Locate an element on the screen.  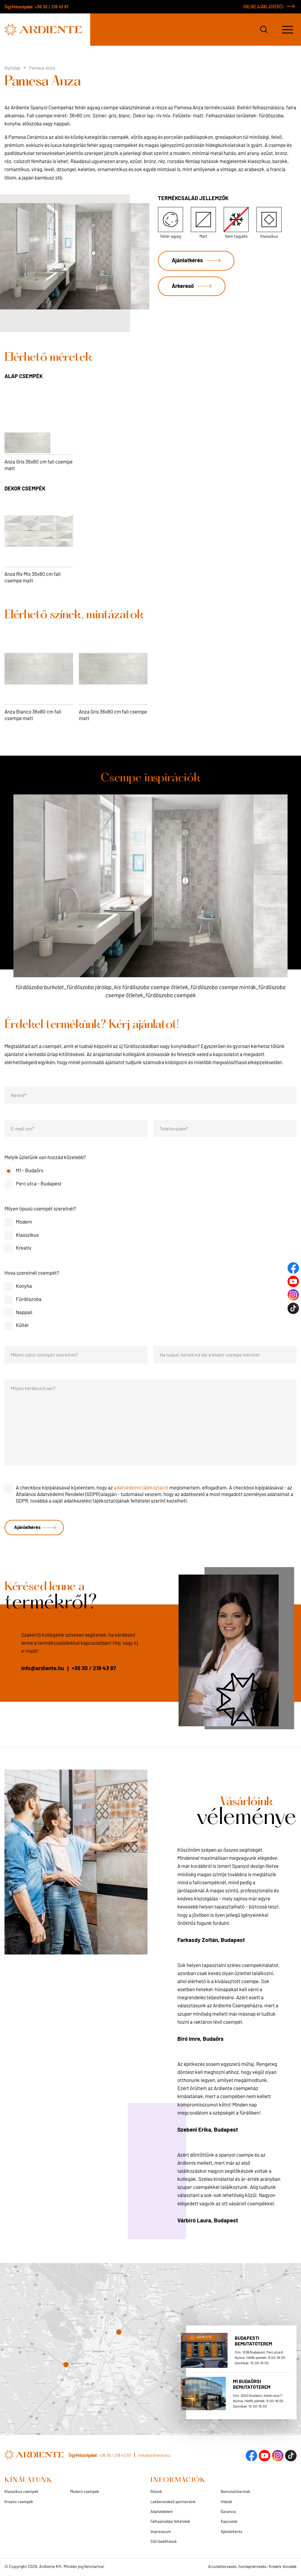
ONLINE AJÁNLATKÉRÉS is located at coordinates (263, 6).